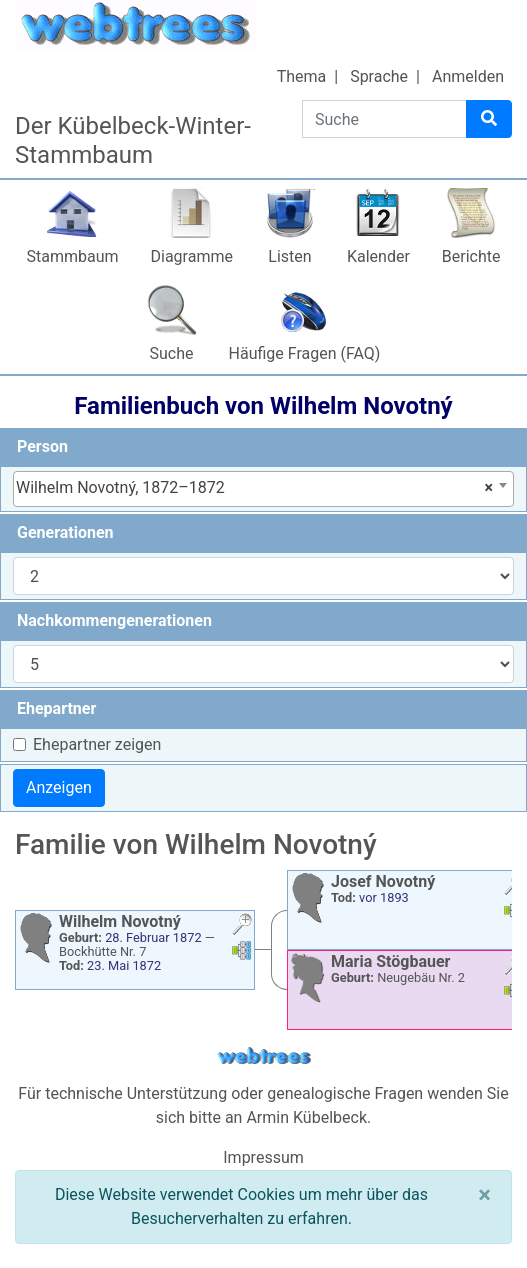 Image resolution: width=527 pixels, height=1268 pixels. I want to click on Thema [button], so click(302, 76).